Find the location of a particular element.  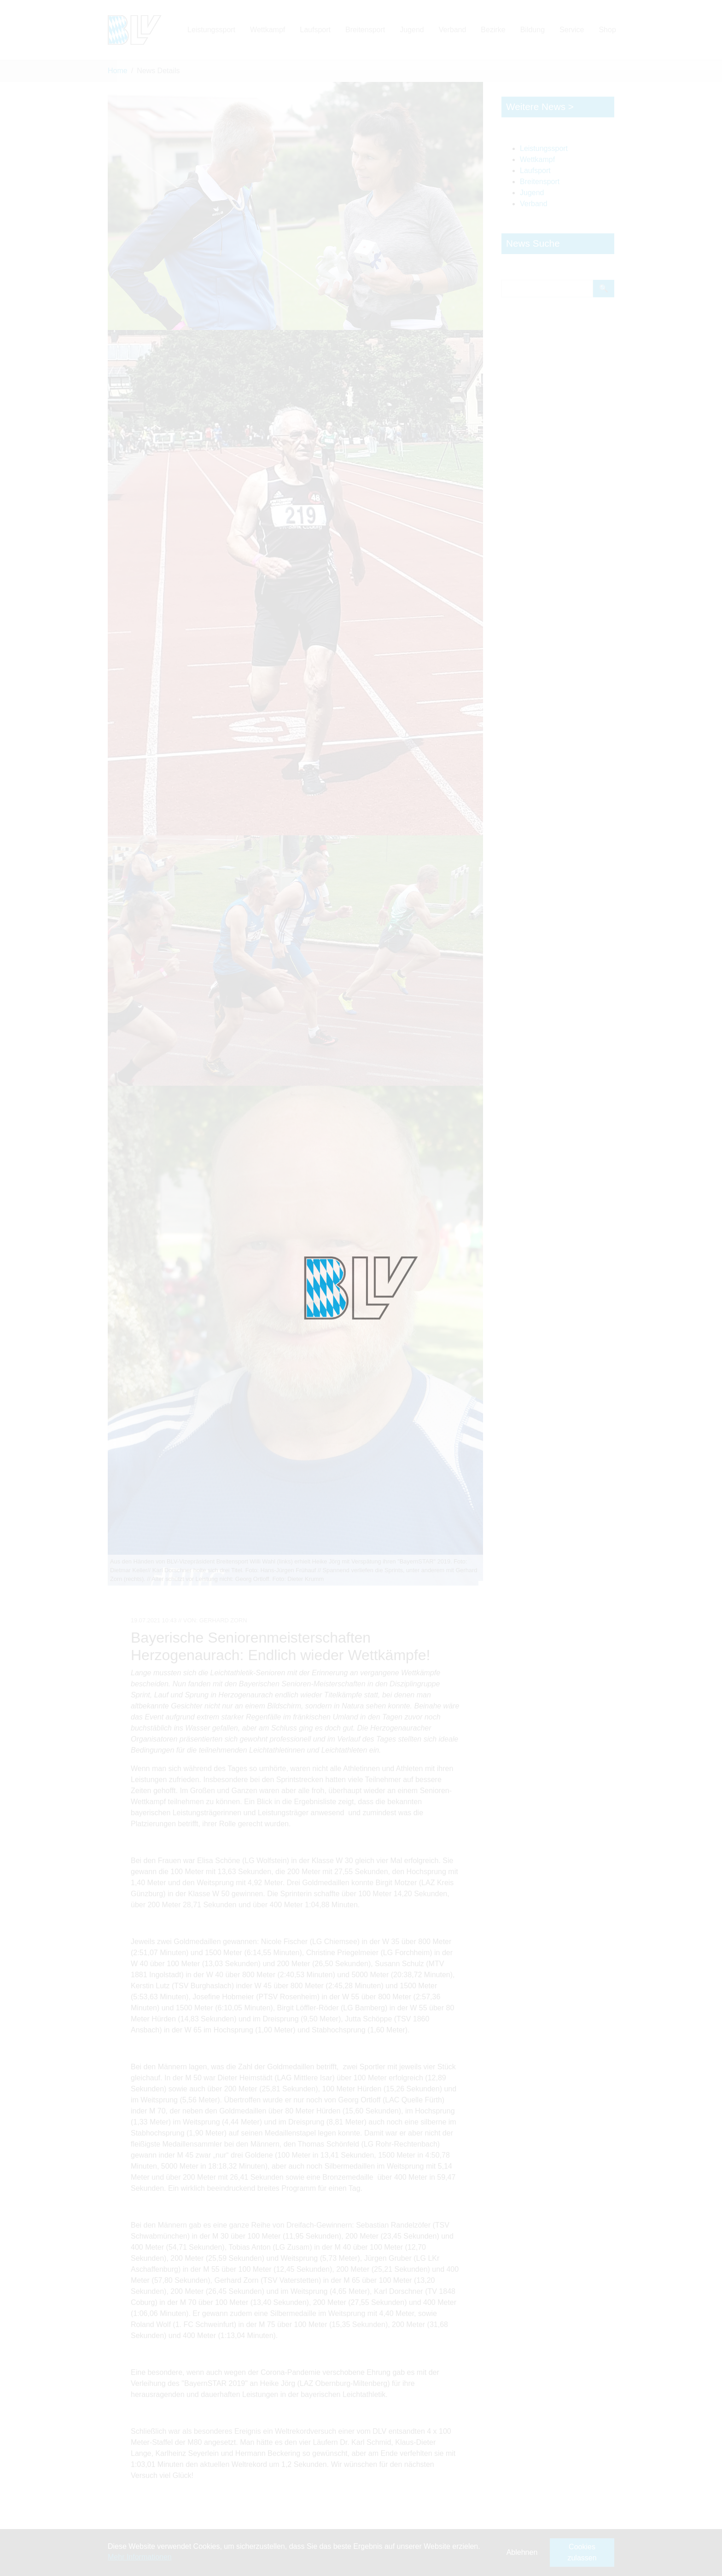

Laufsport is located at coordinates (535, 170).